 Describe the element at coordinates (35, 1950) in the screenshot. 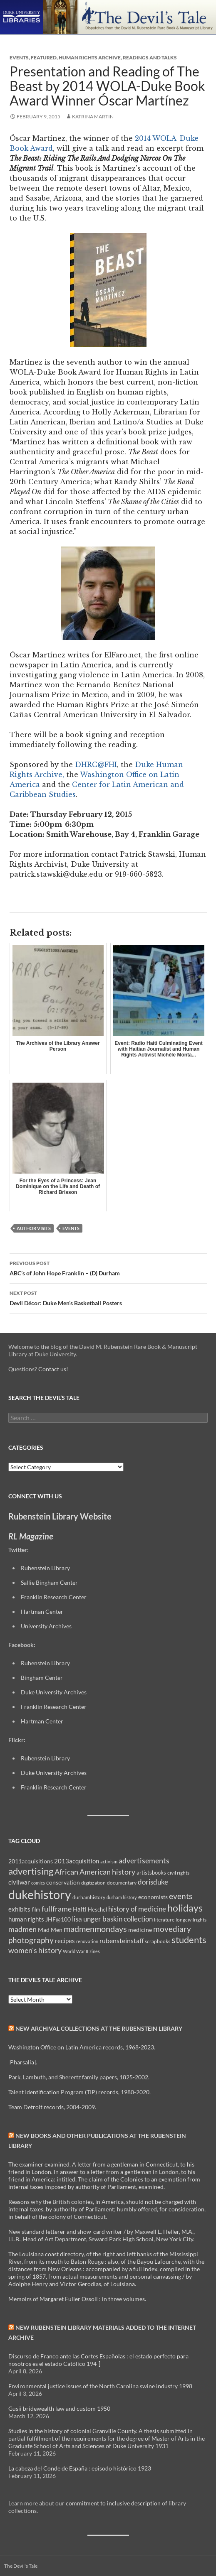

I see `women's history [women's history (19 items)]` at that location.